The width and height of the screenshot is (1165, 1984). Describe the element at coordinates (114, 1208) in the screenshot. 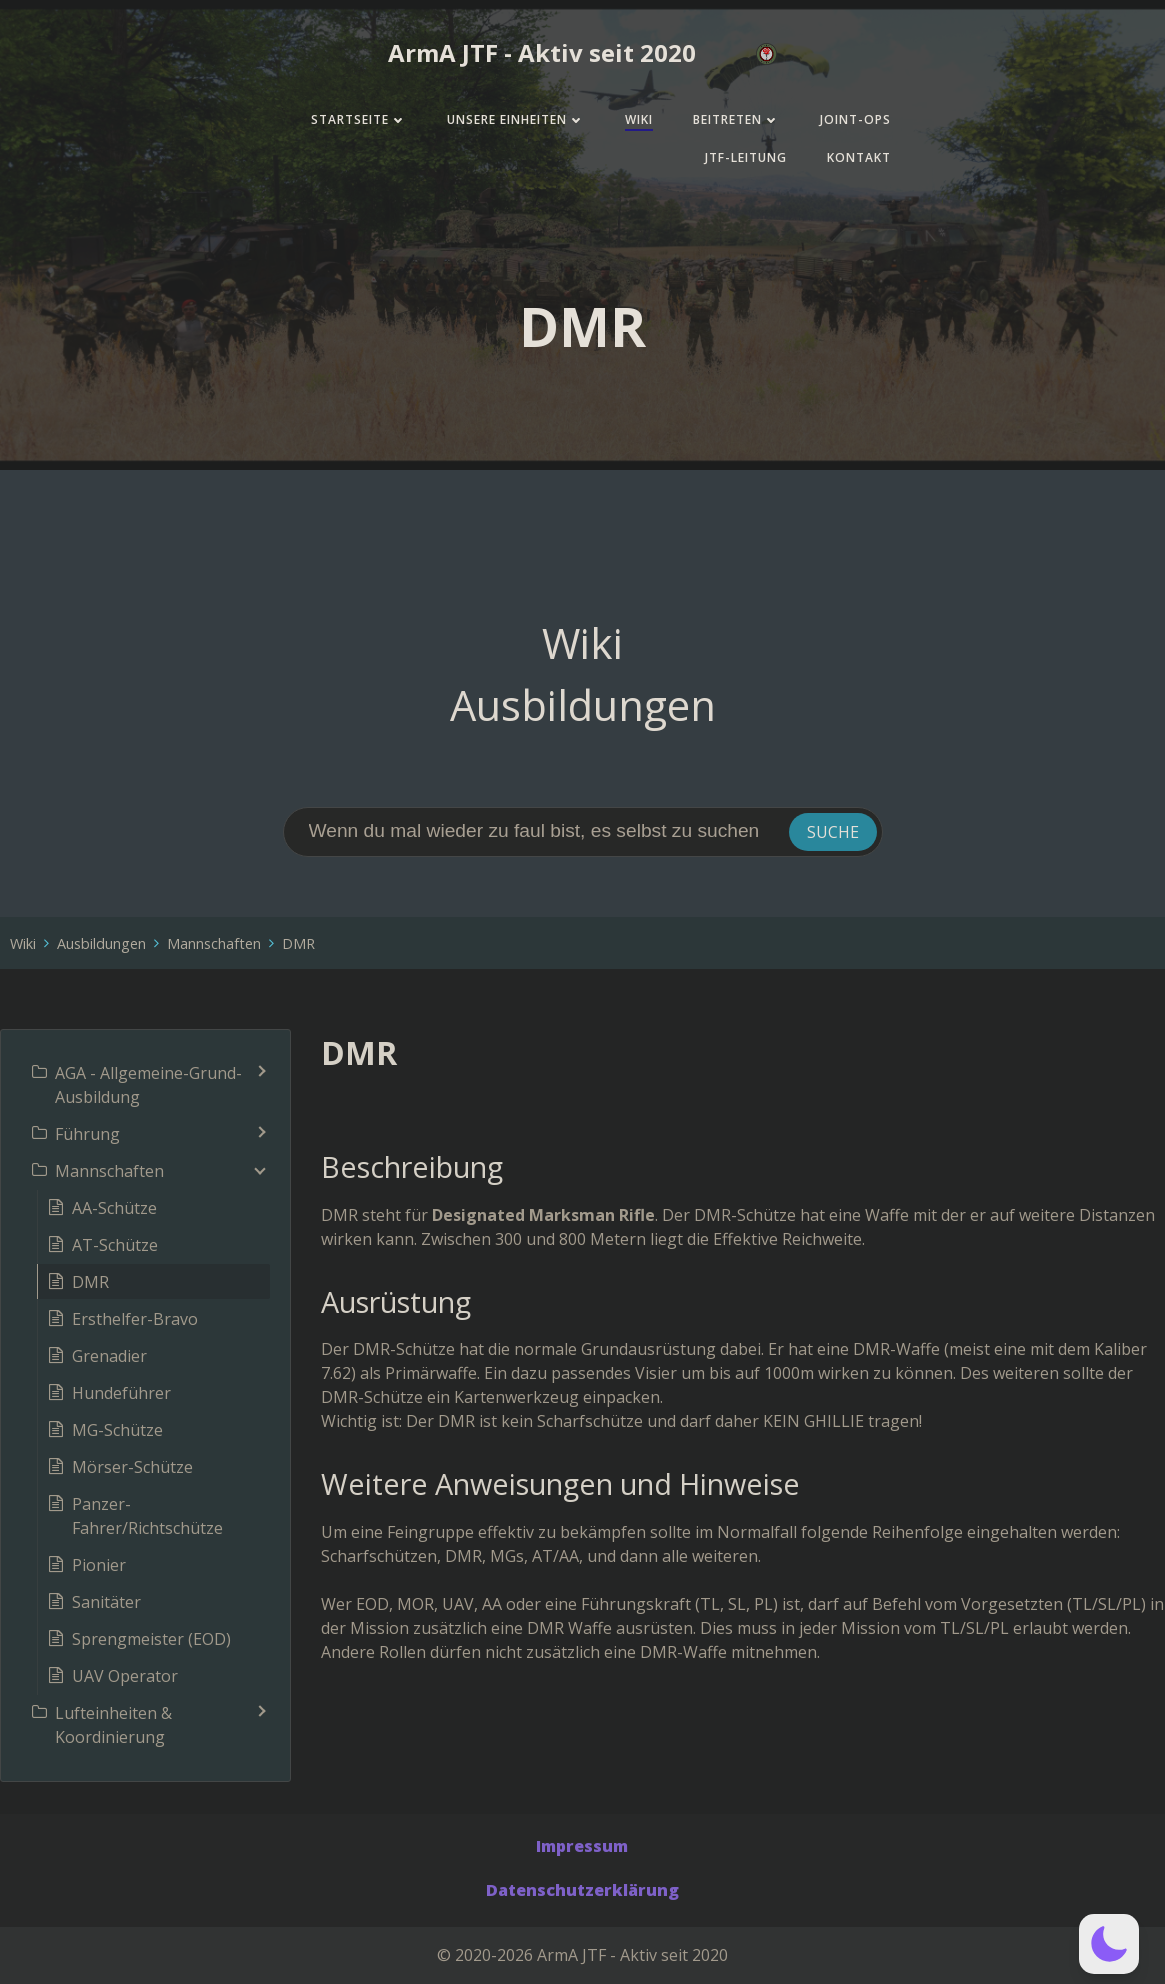

I see `AA-Schütze` at that location.